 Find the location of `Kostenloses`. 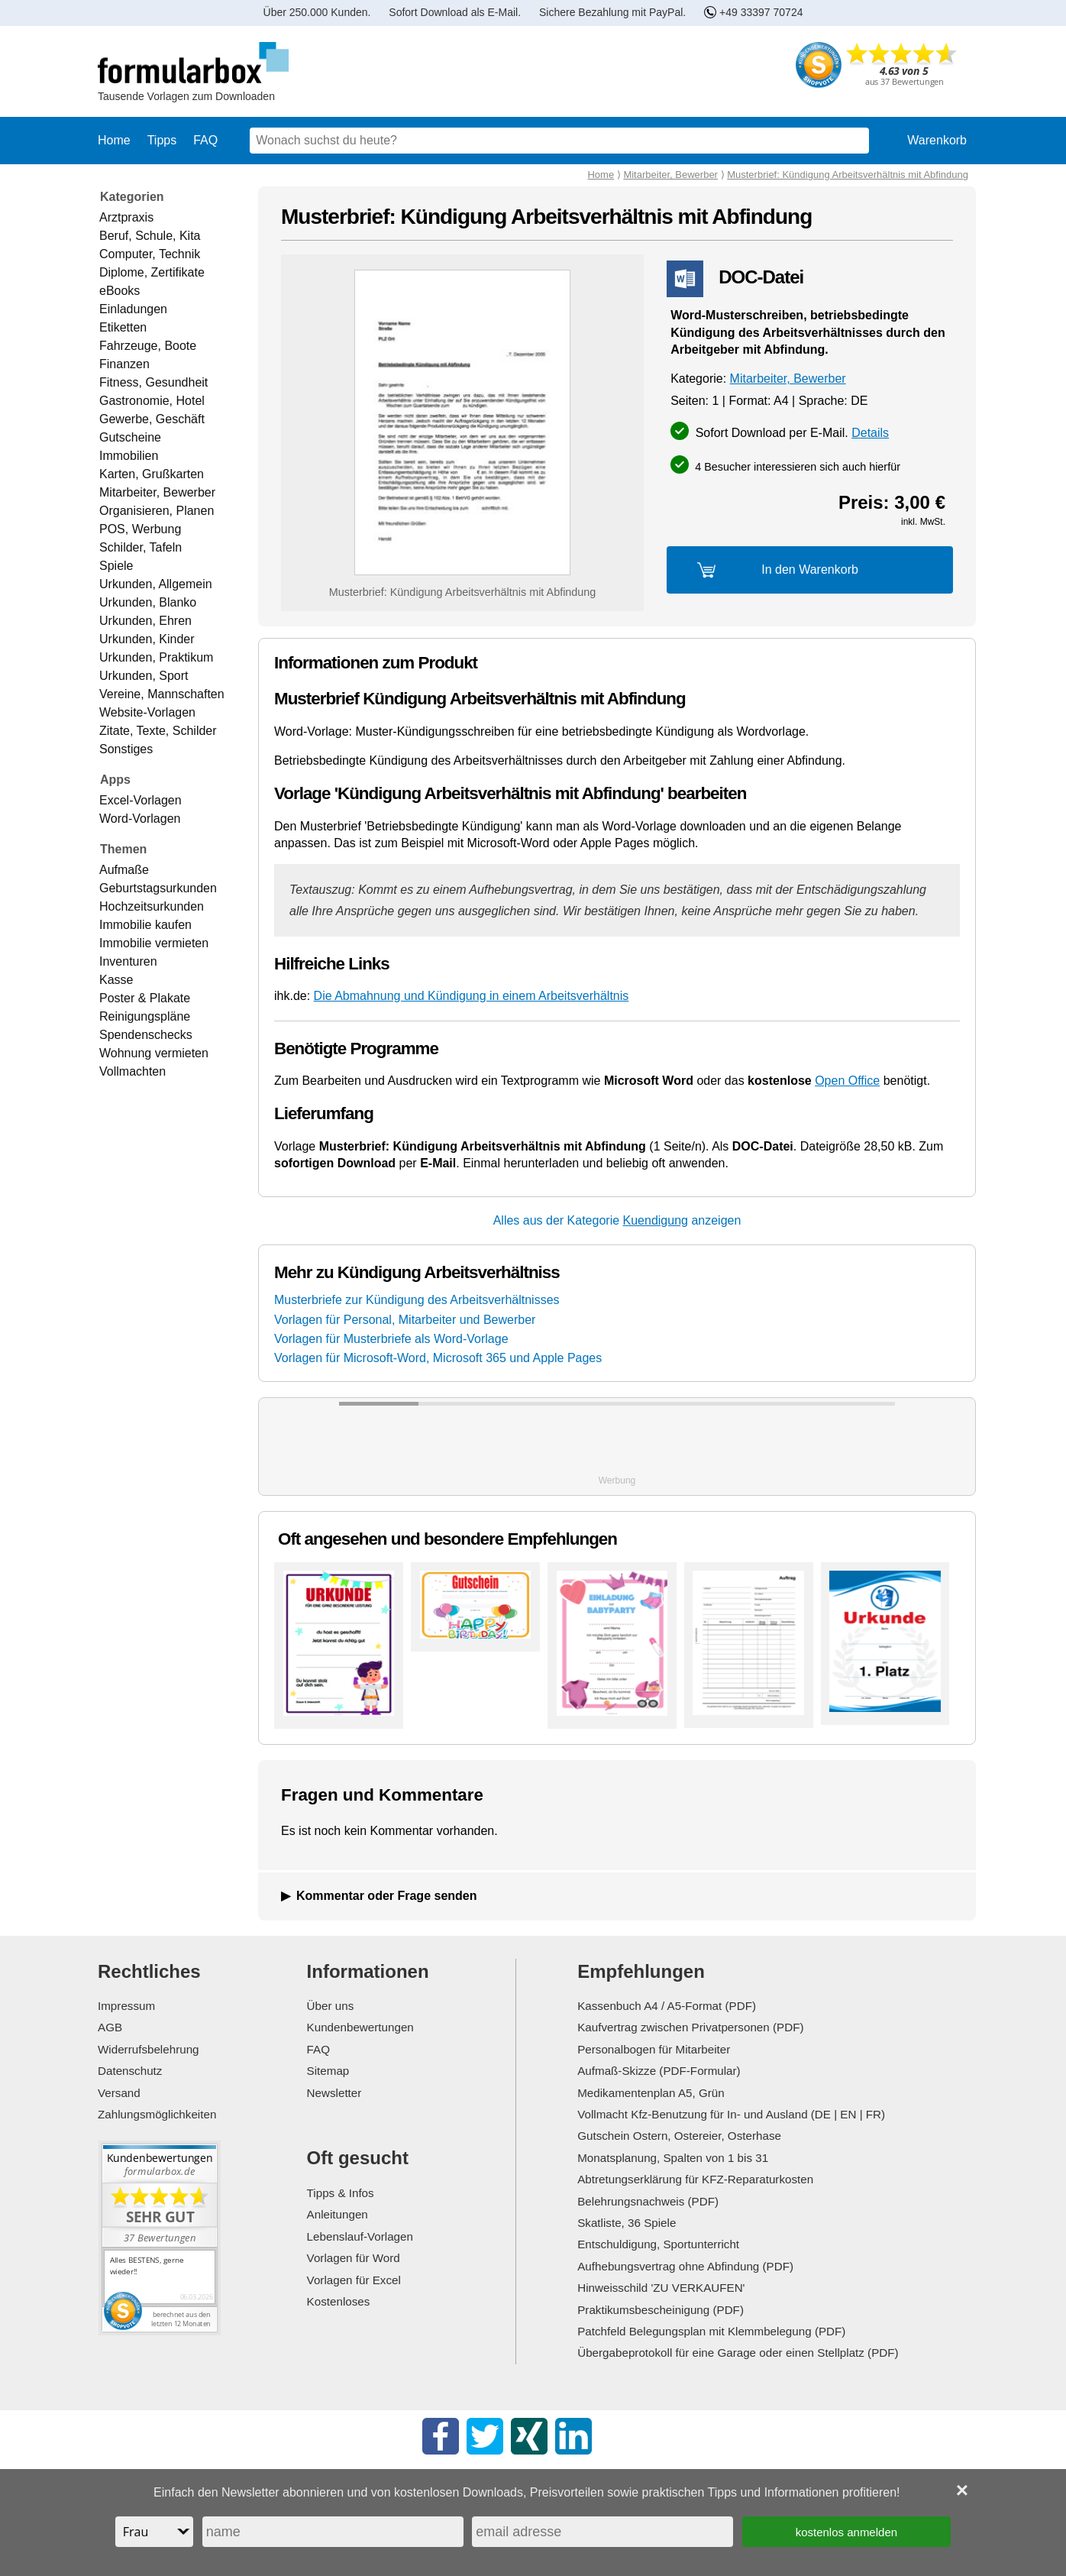

Kostenloses is located at coordinates (338, 2301).